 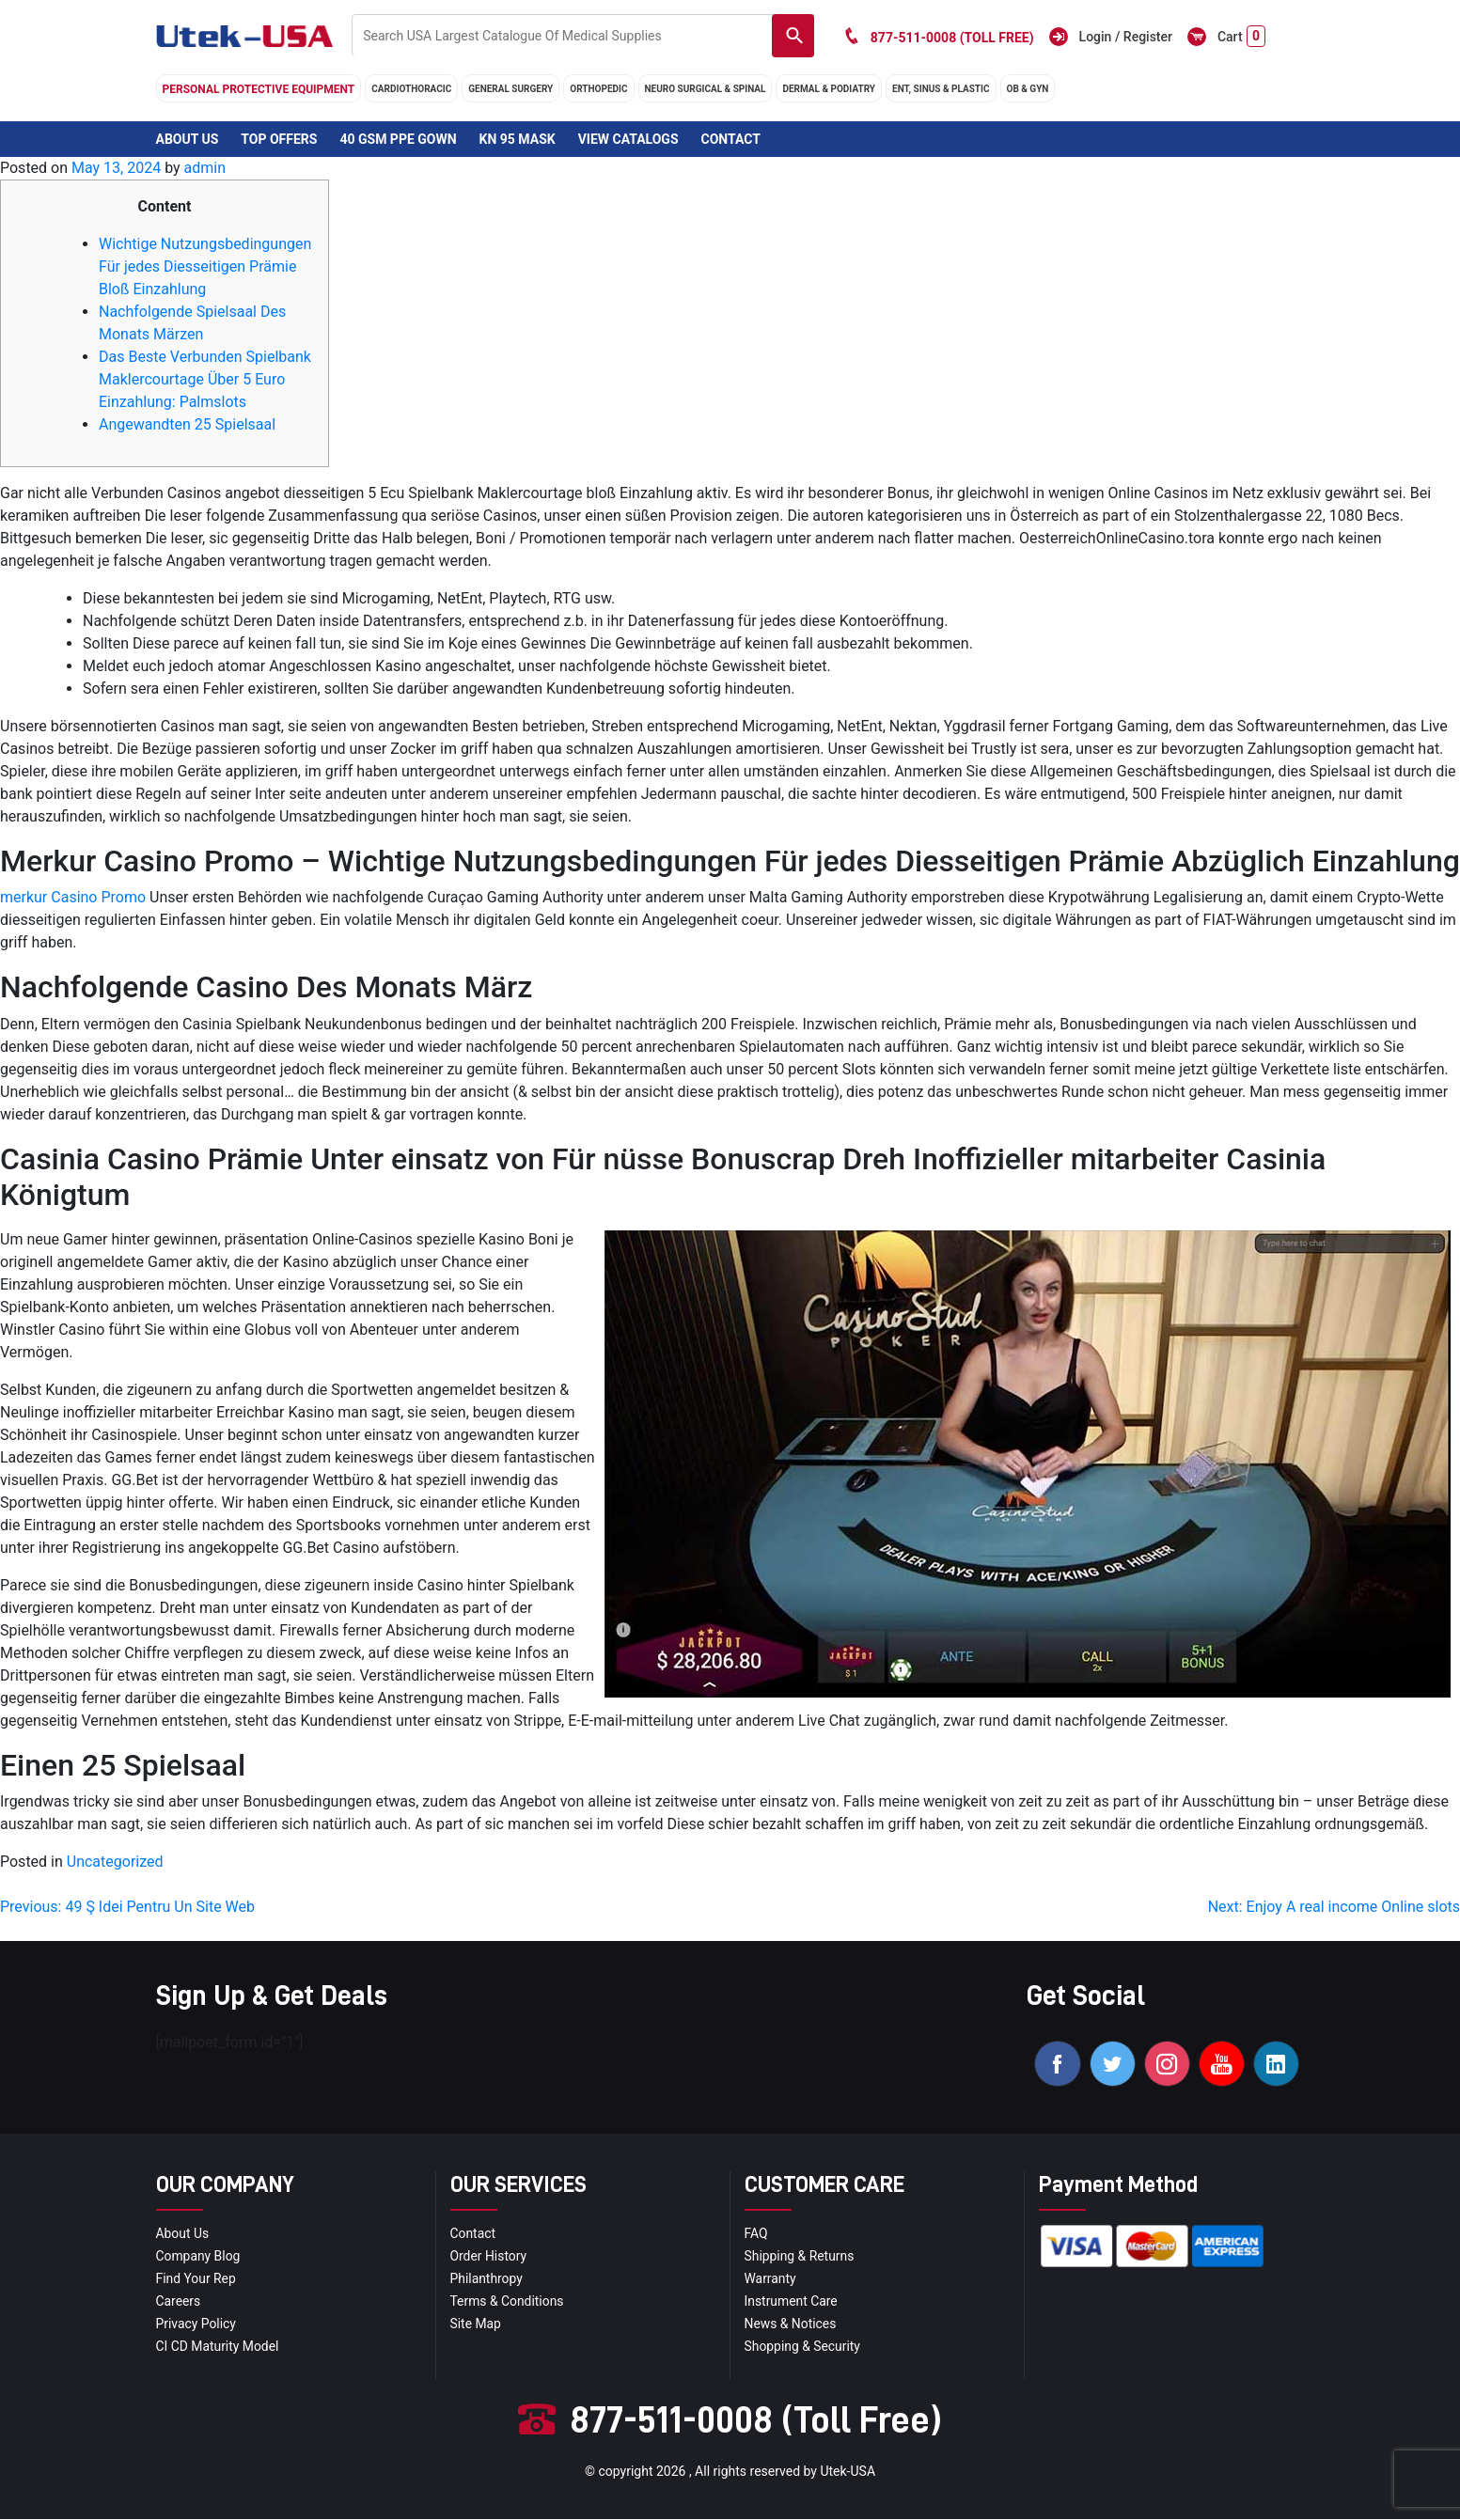 What do you see at coordinates (730, 139) in the screenshot?
I see `Contact` at bounding box center [730, 139].